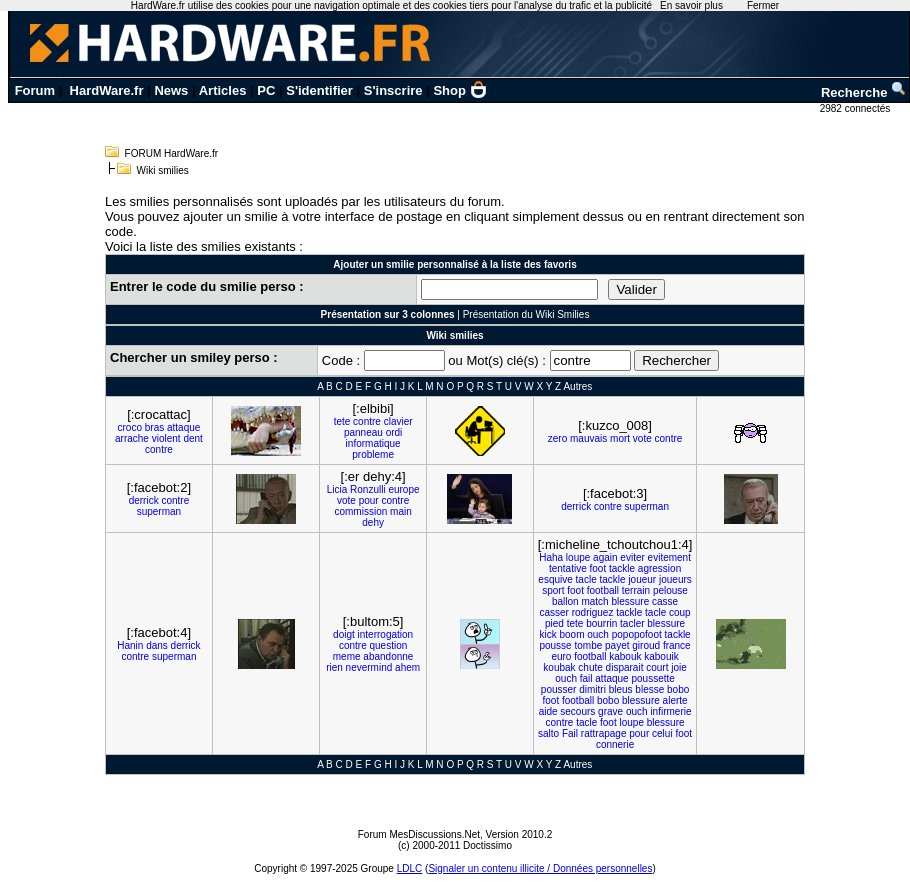 Image resolution: width=910 pixels, height=882 pixels. What do you see at coordinates (373, 443) in the screenshot?
I see `informatique` at bounding box center [373, 443].